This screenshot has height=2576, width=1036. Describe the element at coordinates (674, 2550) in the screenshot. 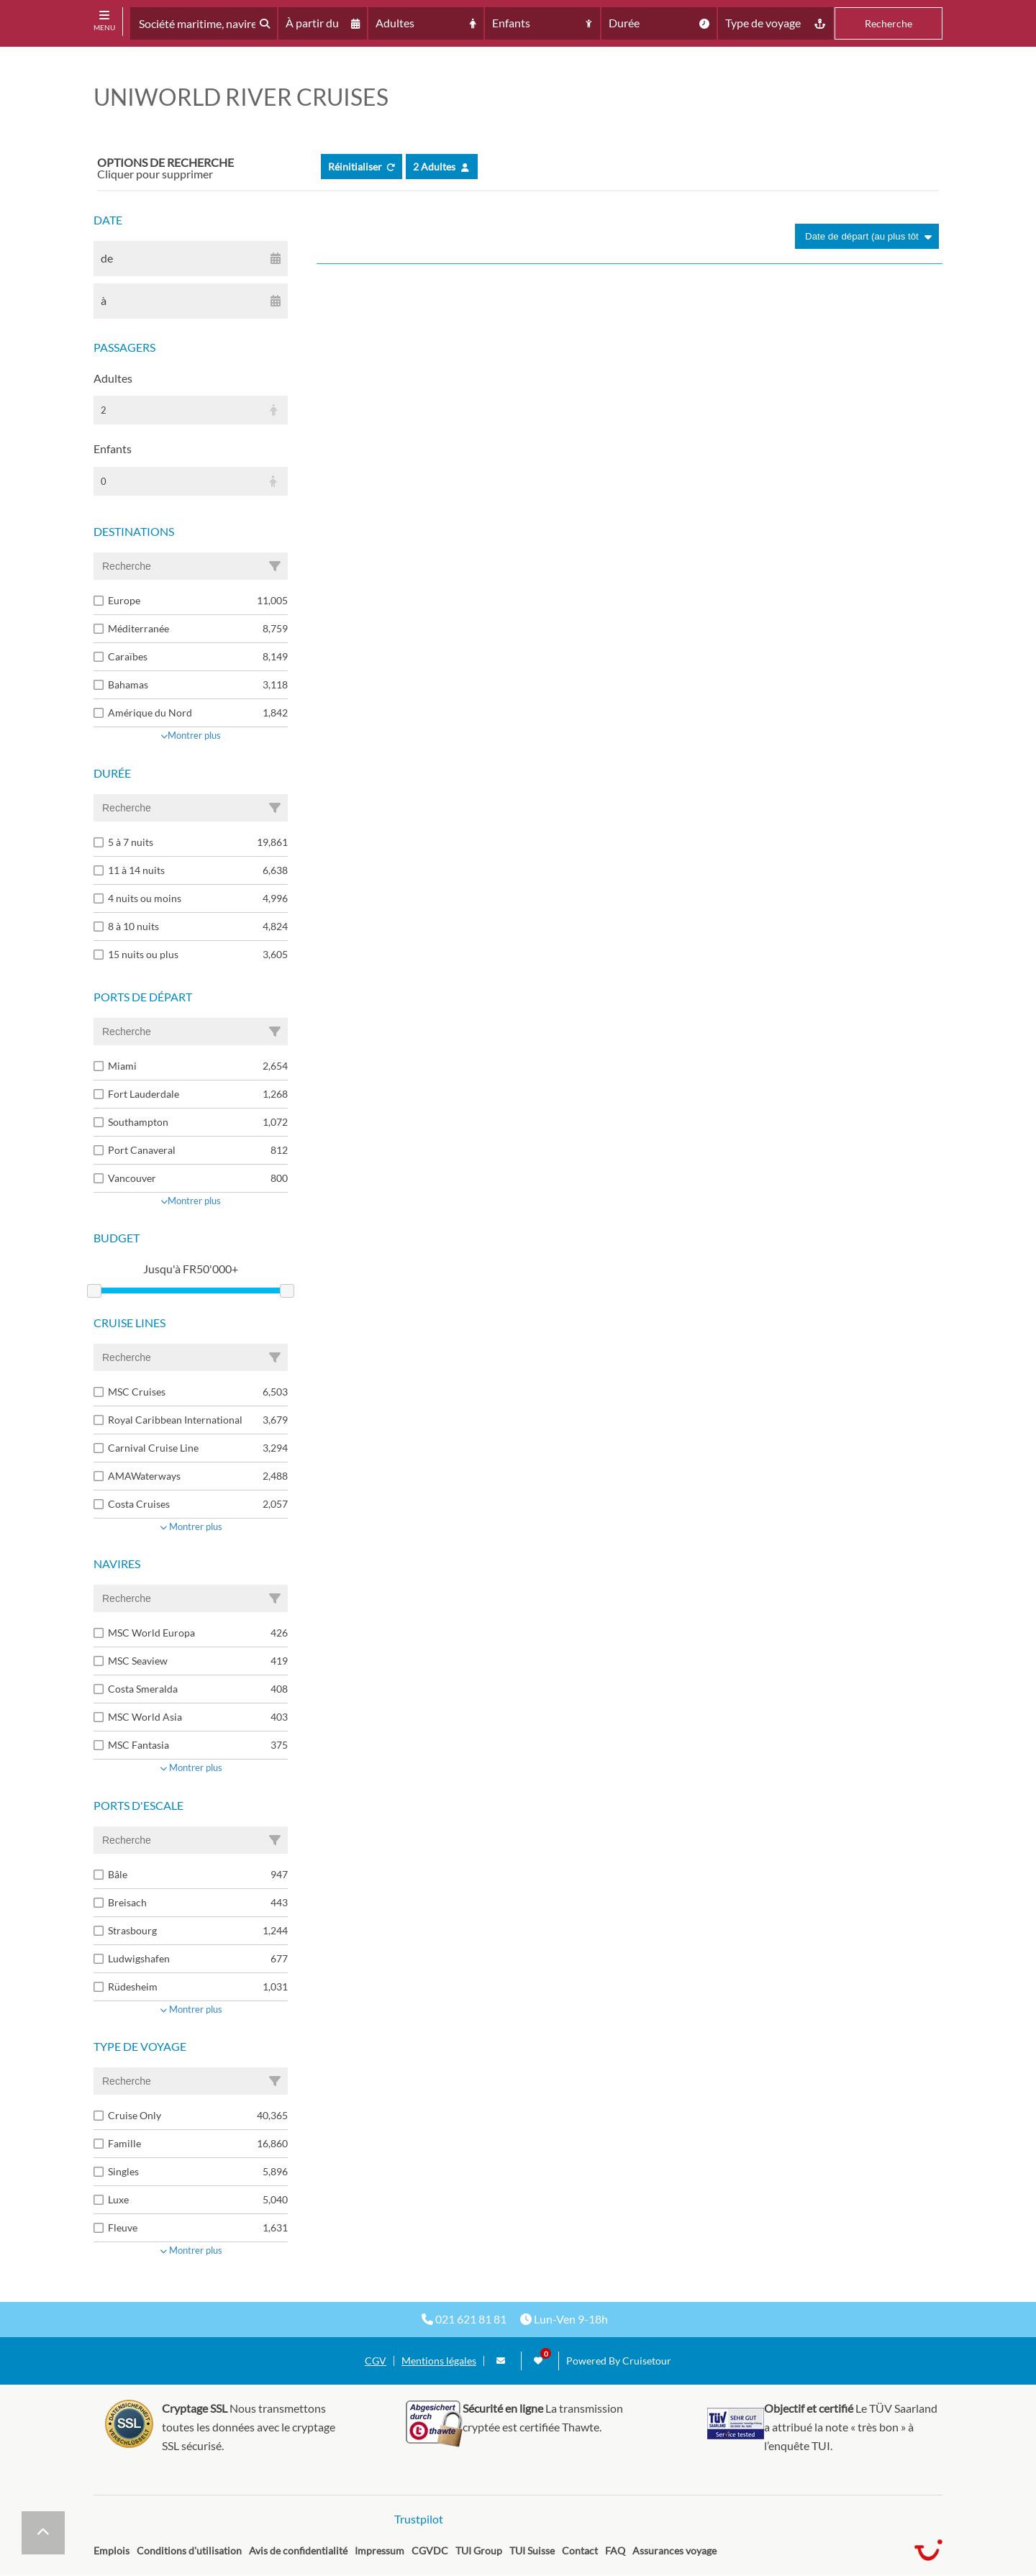

I see `Assurances voyage` at that location.